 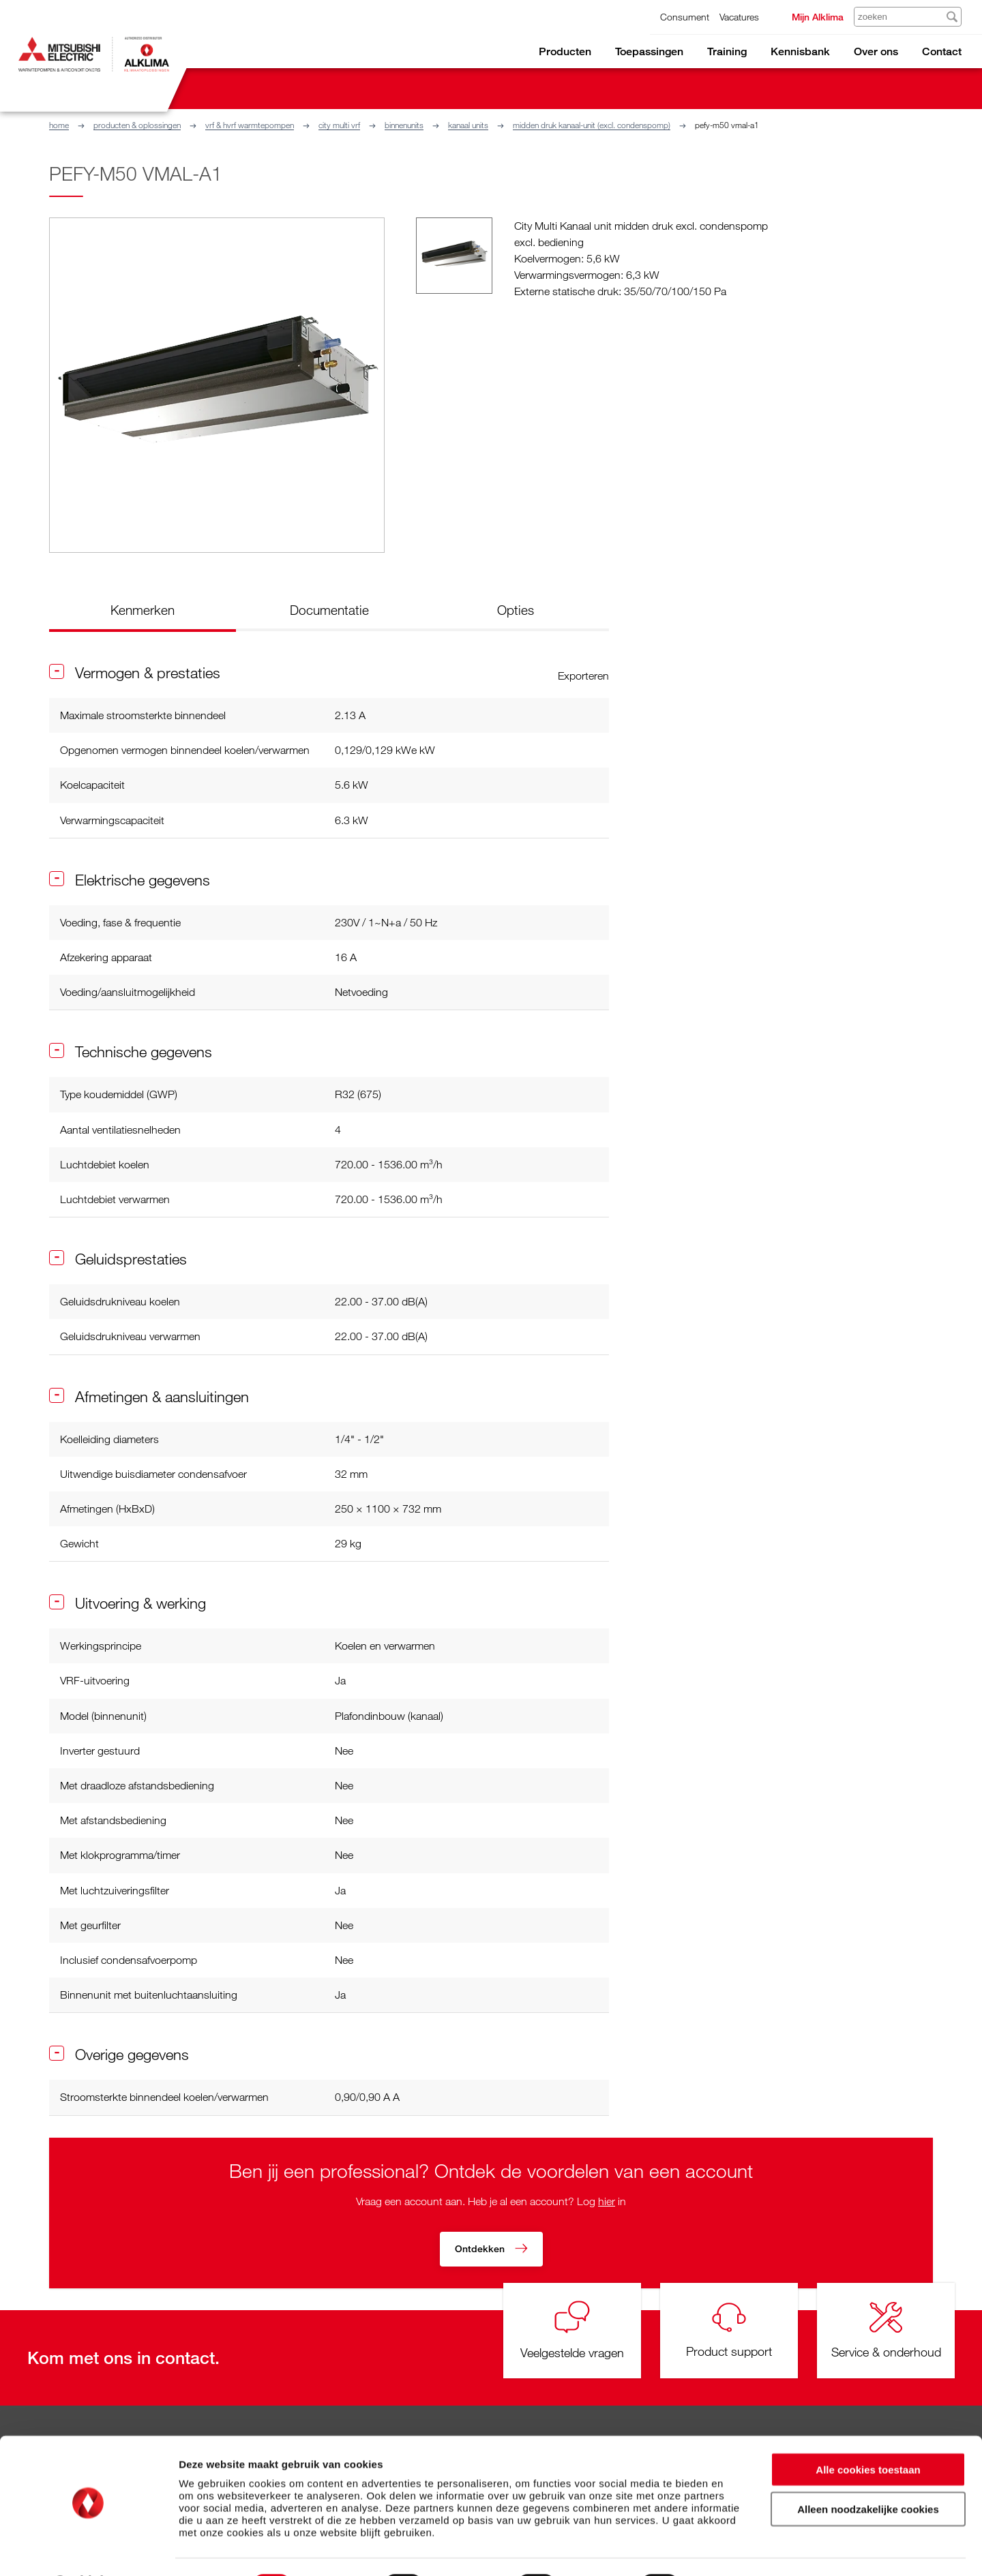 I want to click on Producten, so click(x=565, y=51).